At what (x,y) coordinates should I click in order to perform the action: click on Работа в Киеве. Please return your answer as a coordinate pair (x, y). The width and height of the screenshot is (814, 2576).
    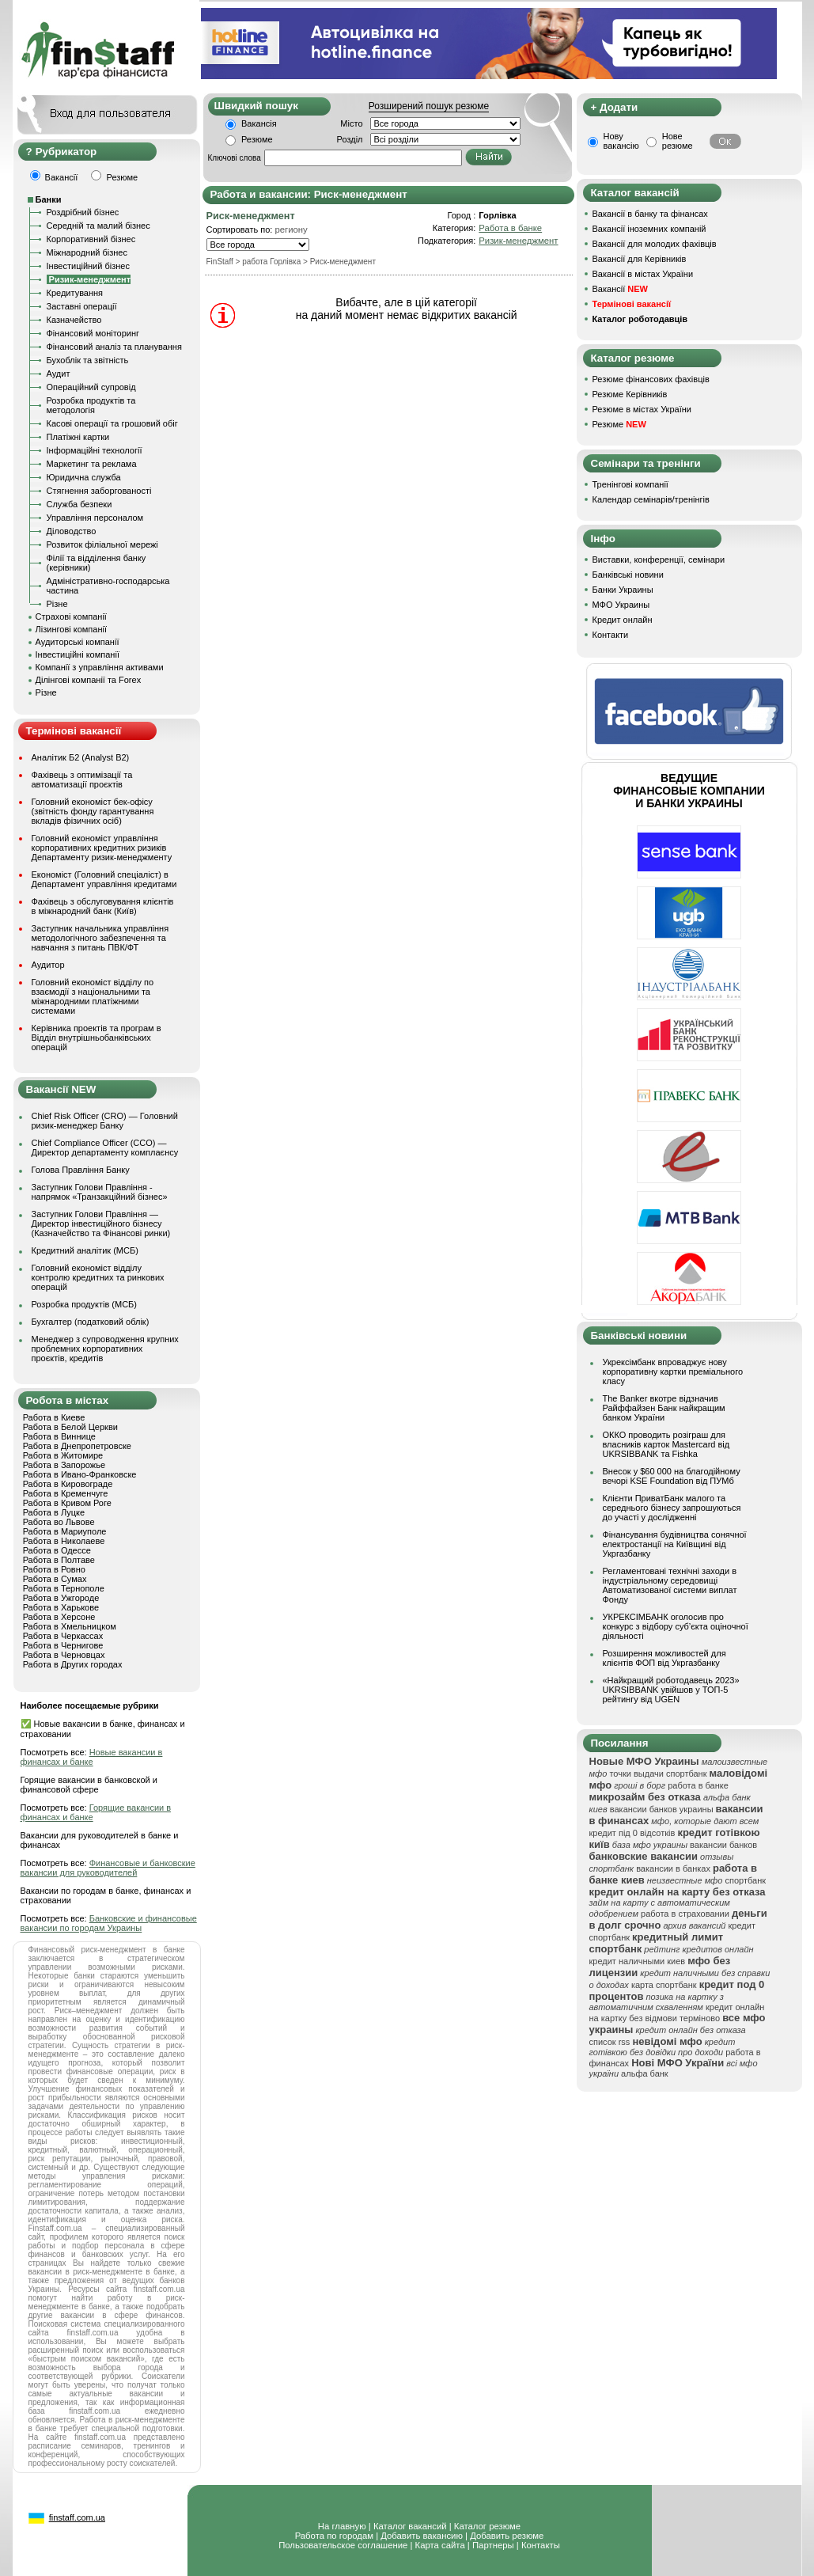
    Looking at the image, I should click on (54, 1417).